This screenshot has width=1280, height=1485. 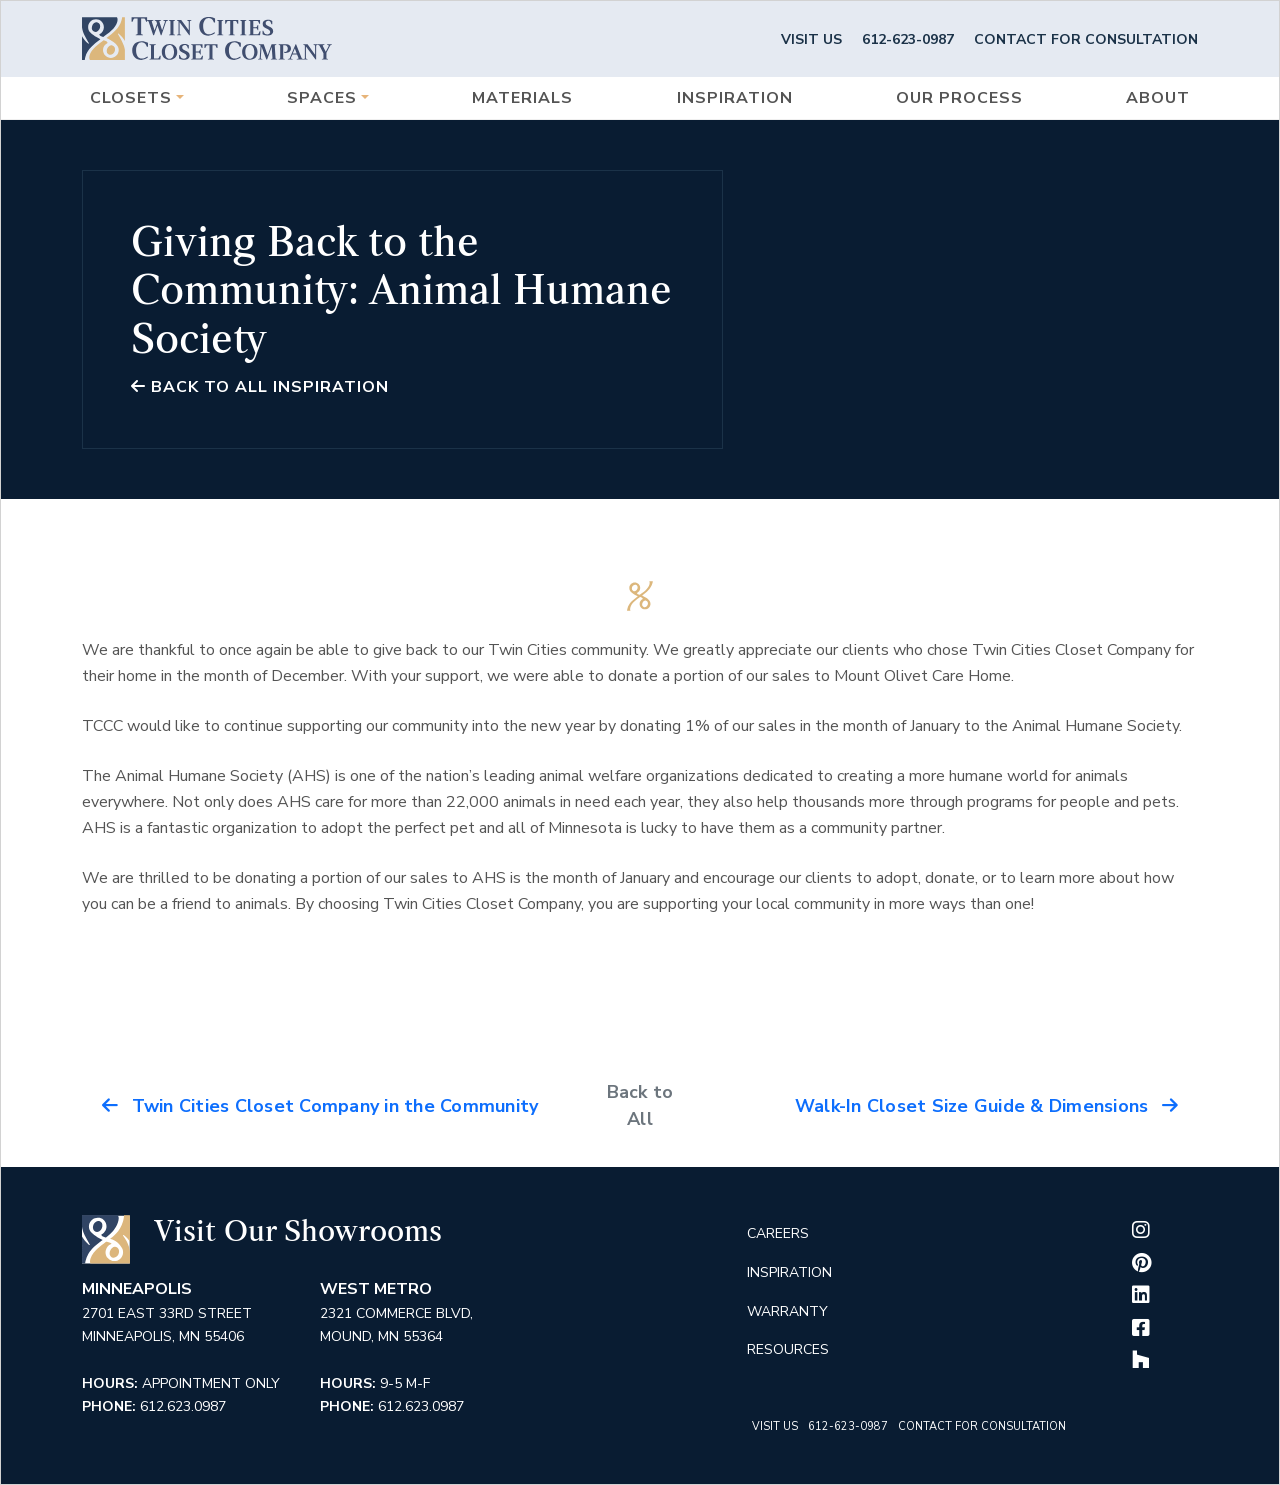 What do you see at coordinates (1158, 98) in the screenshot?
I see `About` at bounding box center [1158, 98].